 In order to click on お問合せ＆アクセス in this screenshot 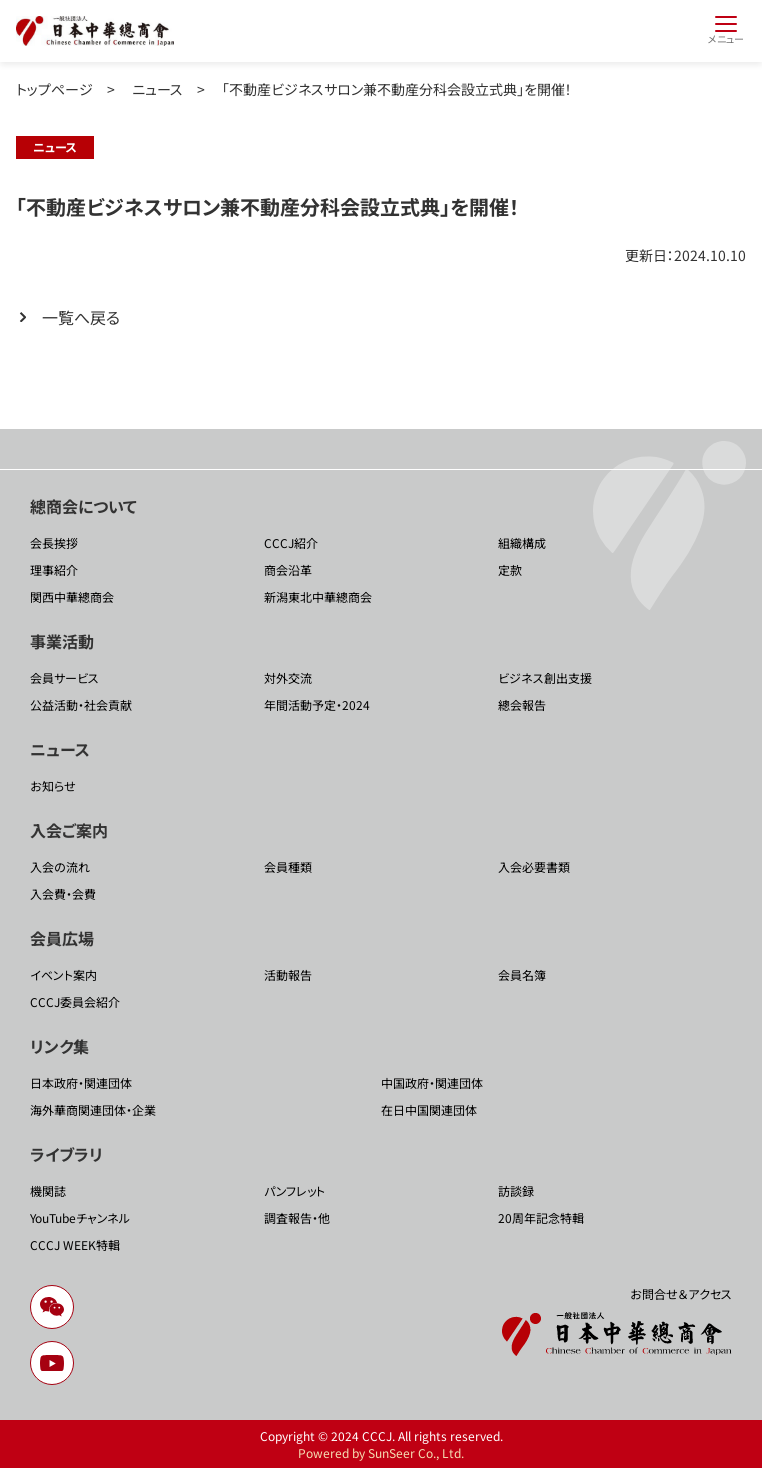, I will do `click(681, 1293)`.